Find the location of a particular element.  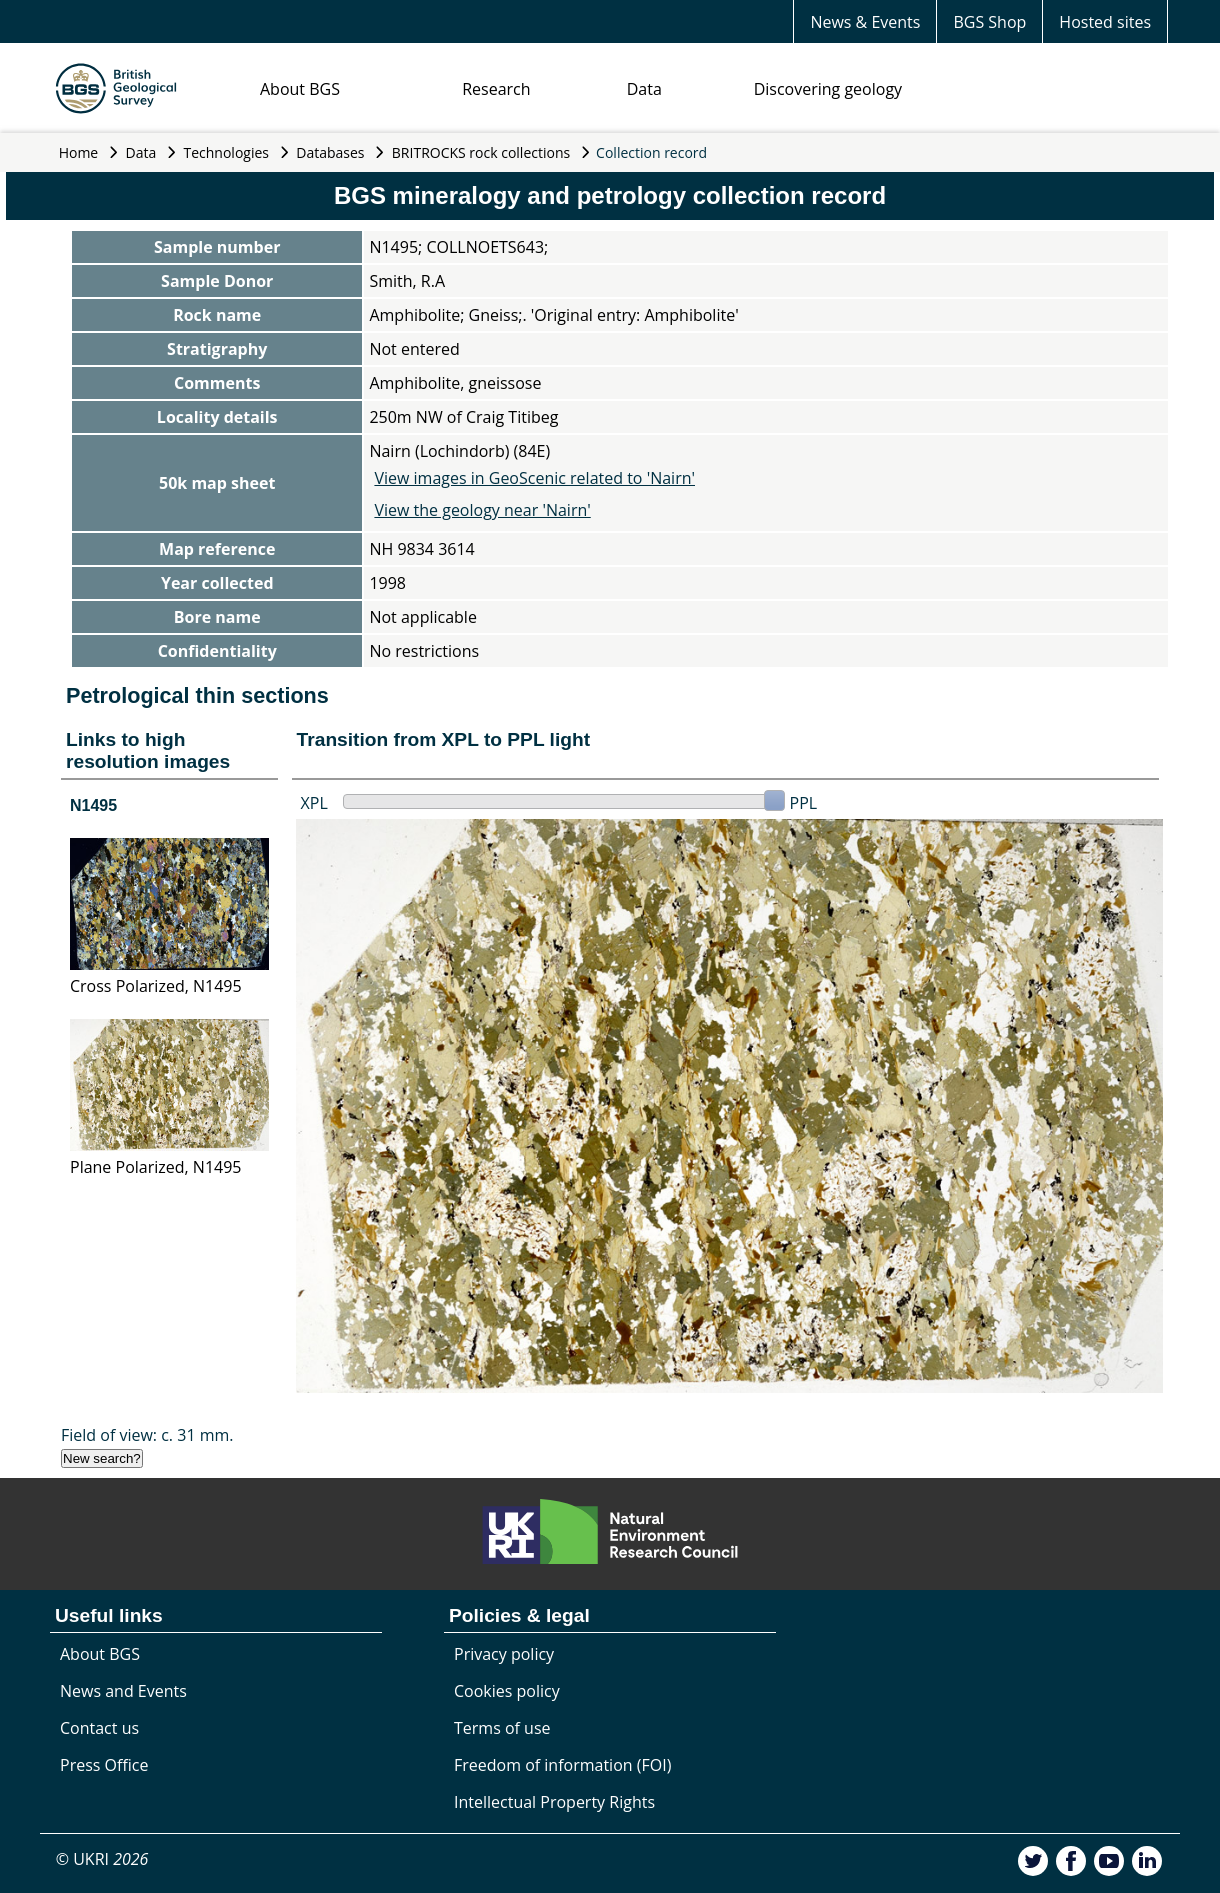

Hosted sites is located at coordinates (1105, 22).